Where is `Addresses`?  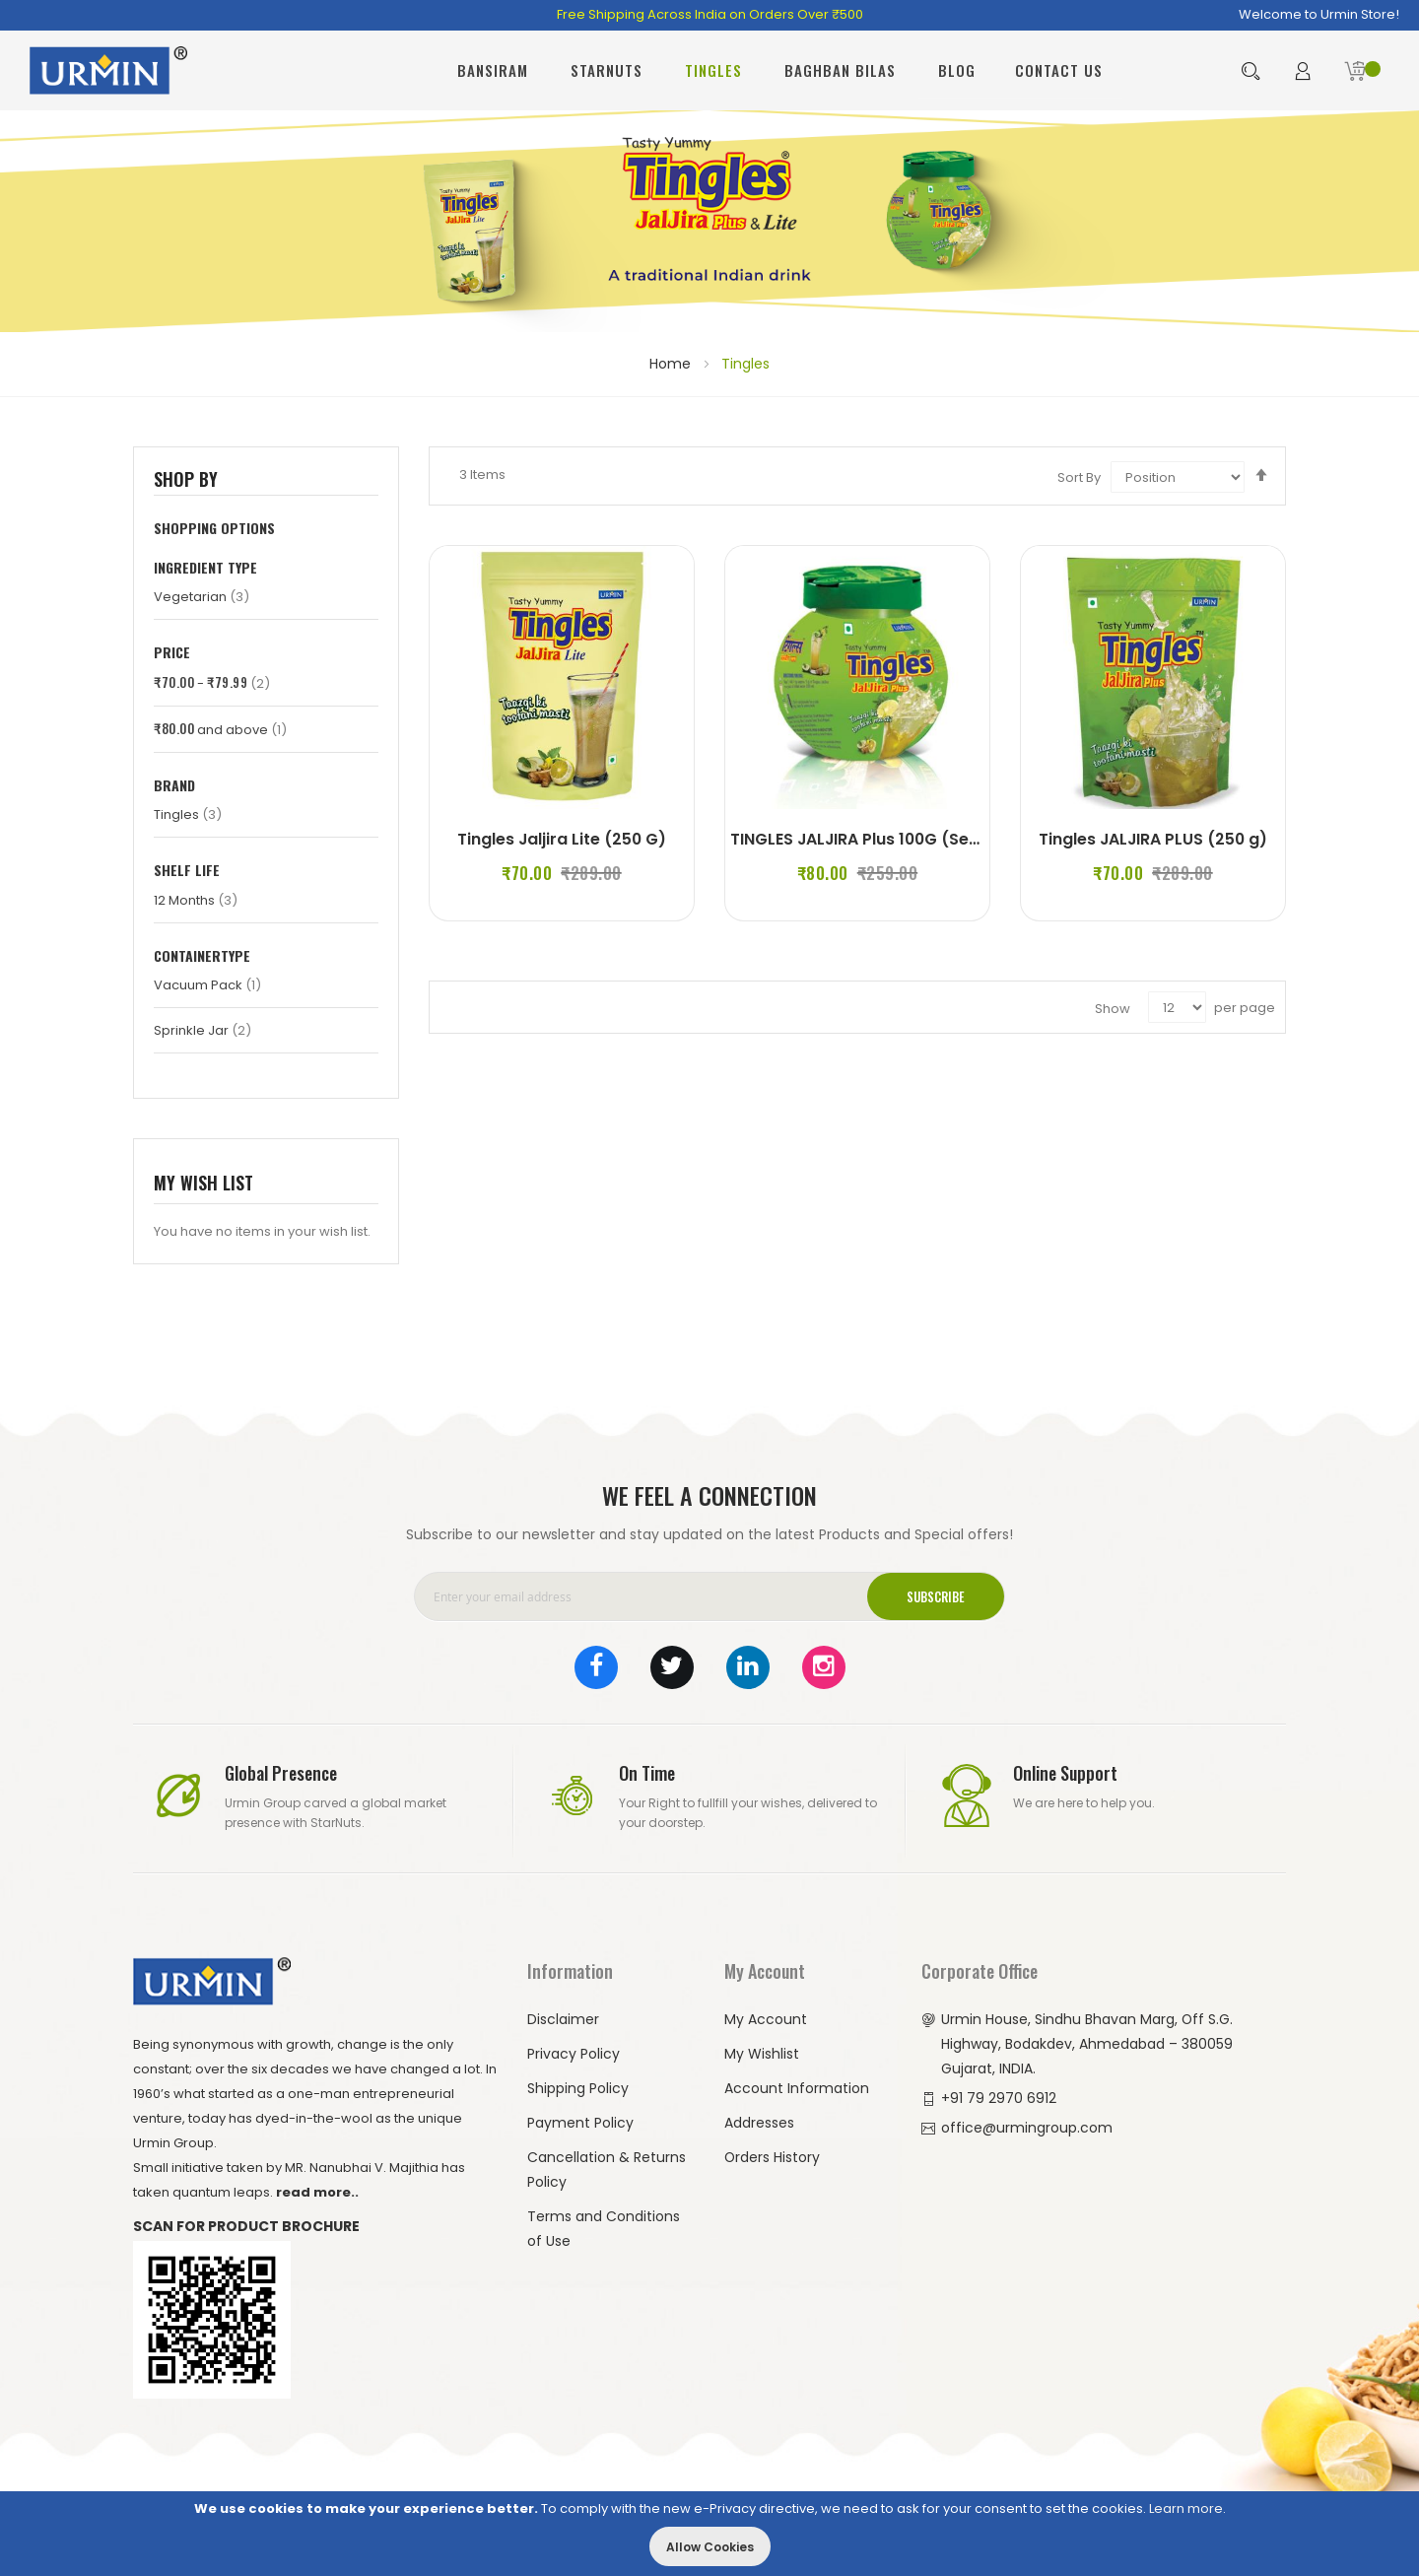
Addresses is located at coordinates (759, 2122).